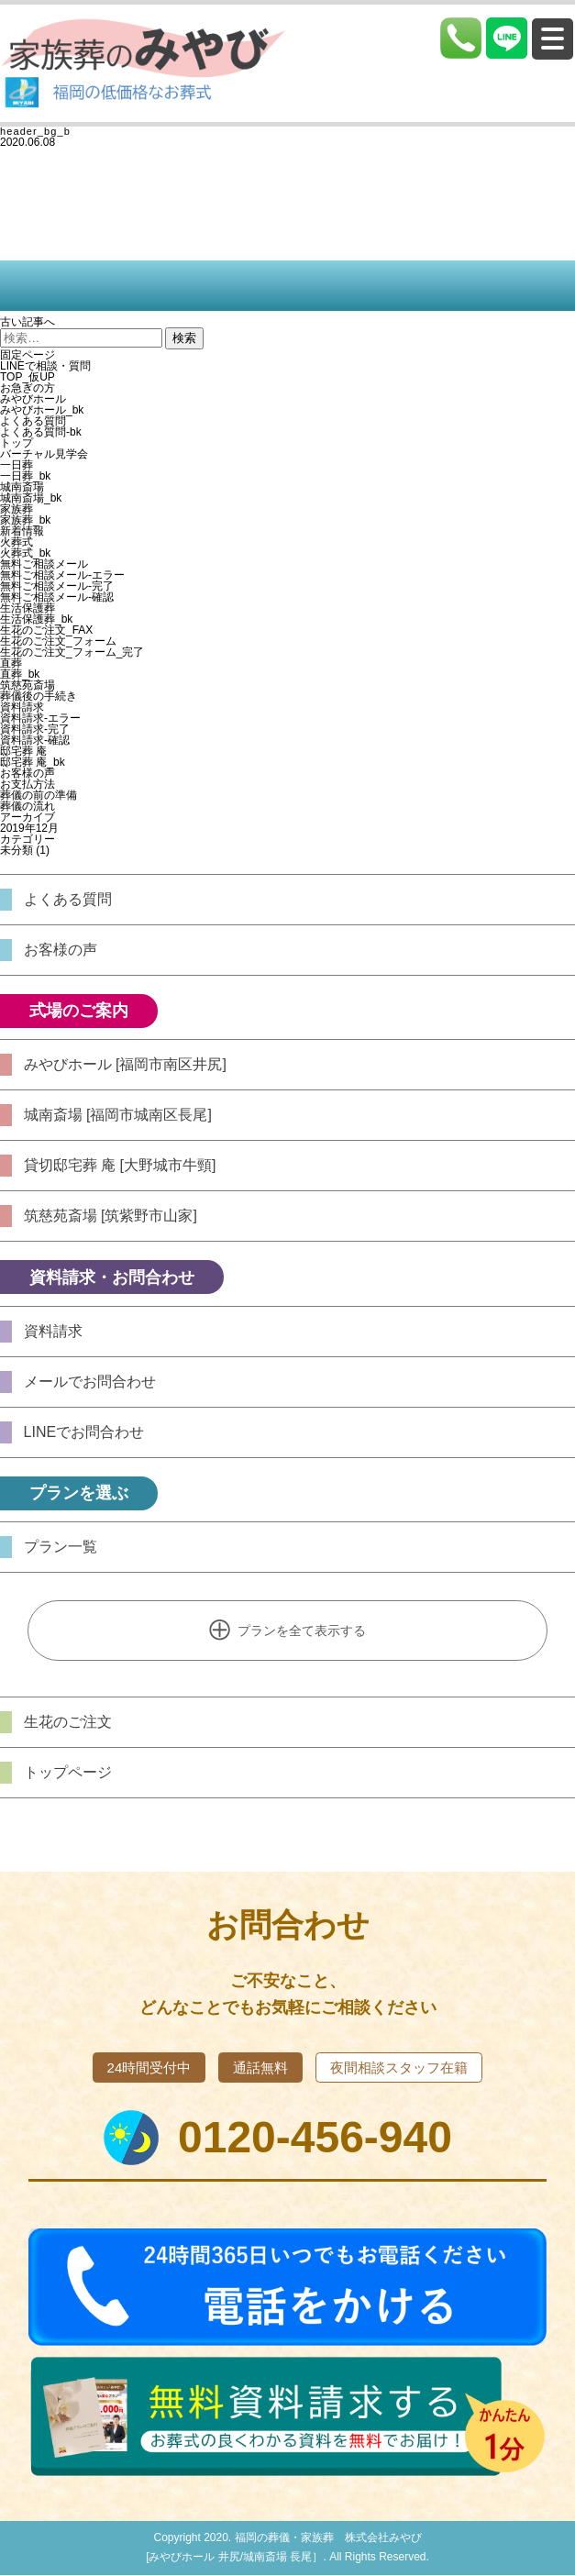 The width and height of the screenshot is (575, 2576). I want to click on 直葬_bk, so click(19, 674).